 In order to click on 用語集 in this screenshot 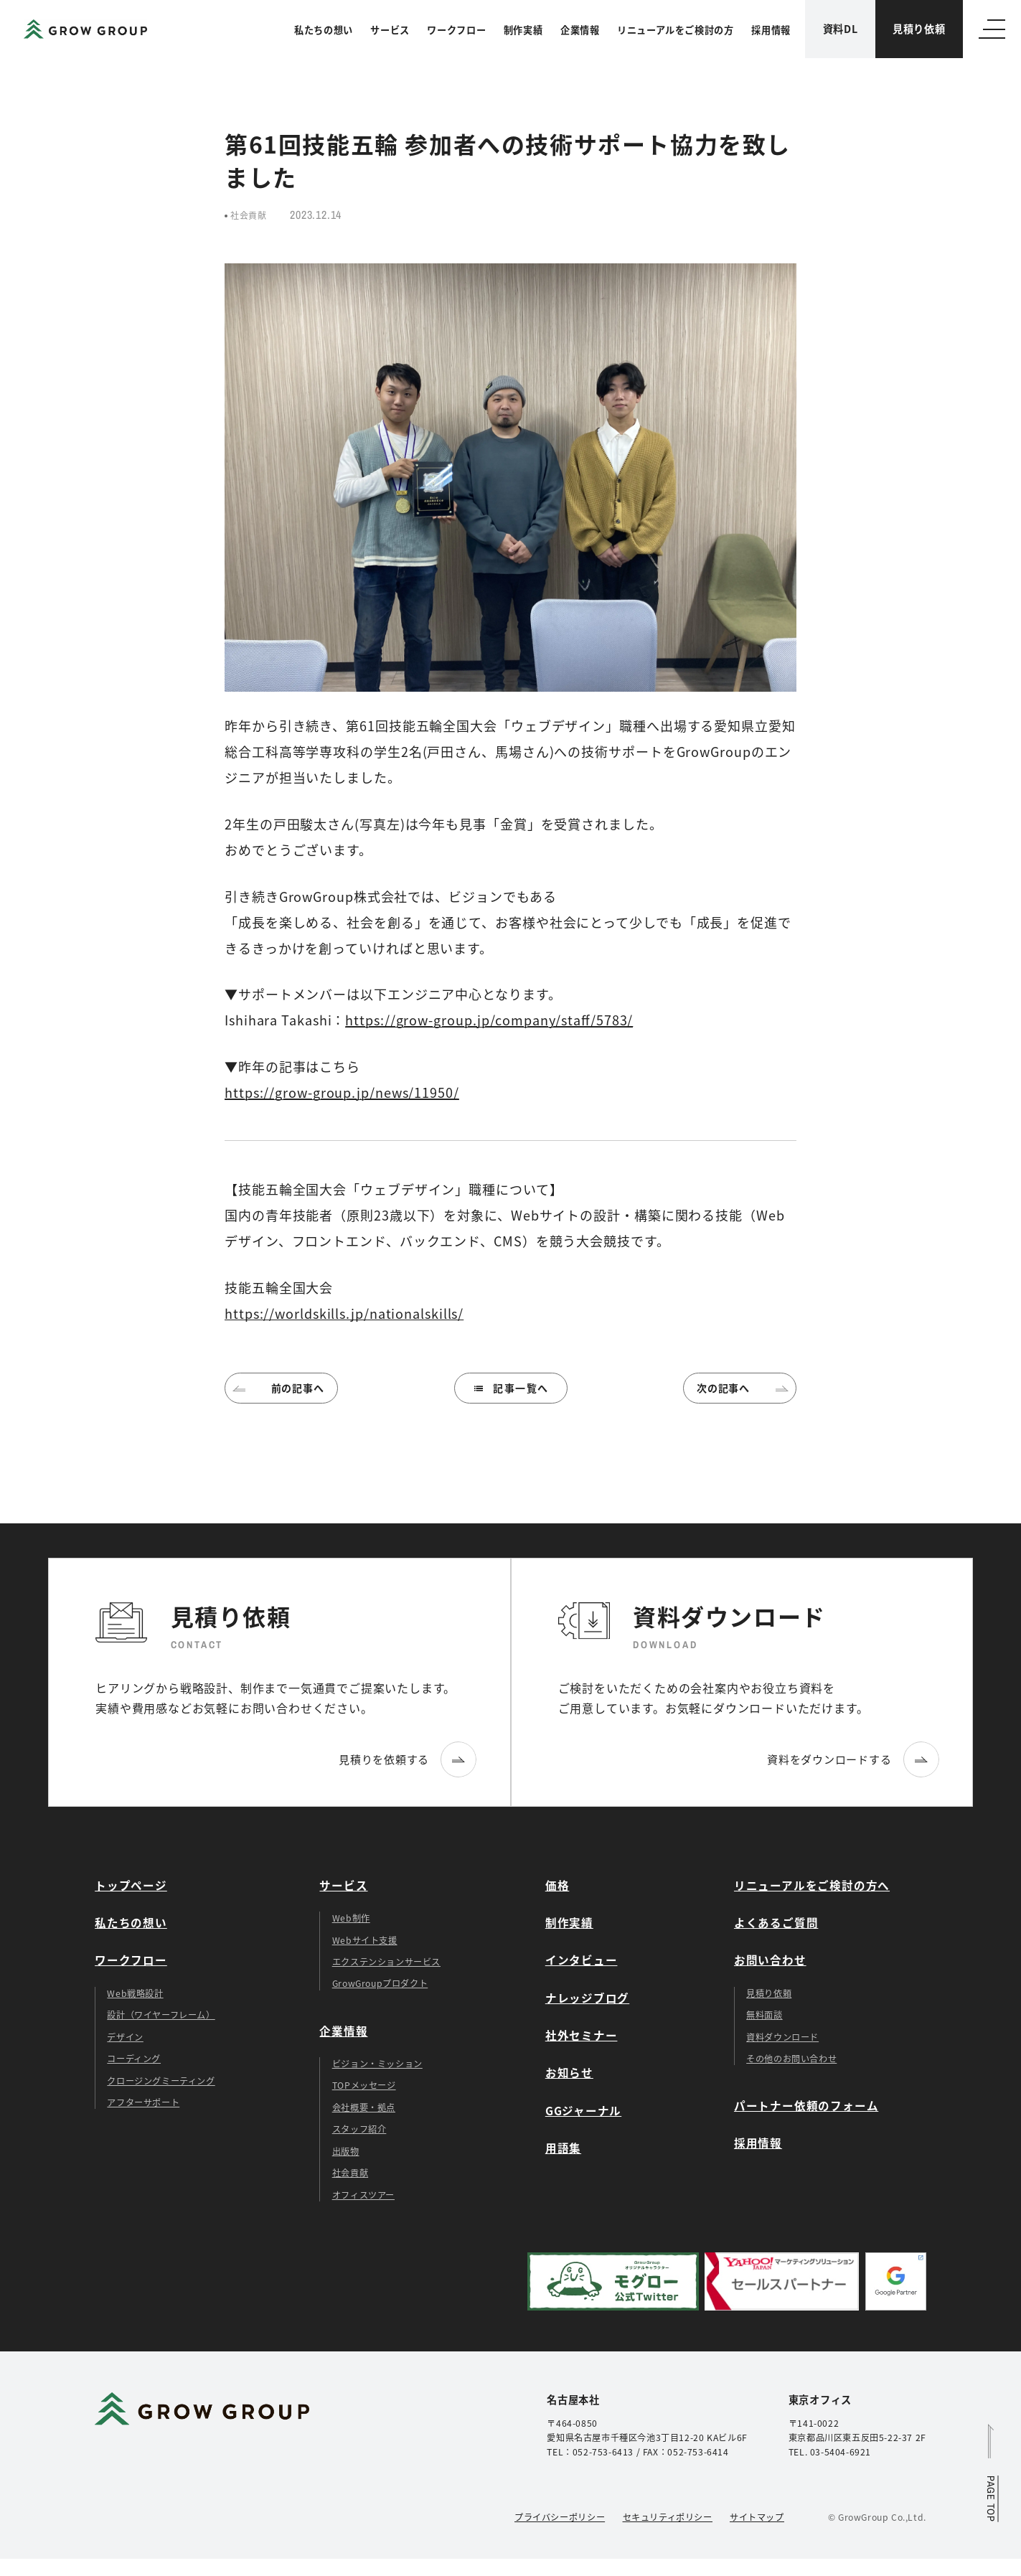, I will do `click(563, 2148)`.